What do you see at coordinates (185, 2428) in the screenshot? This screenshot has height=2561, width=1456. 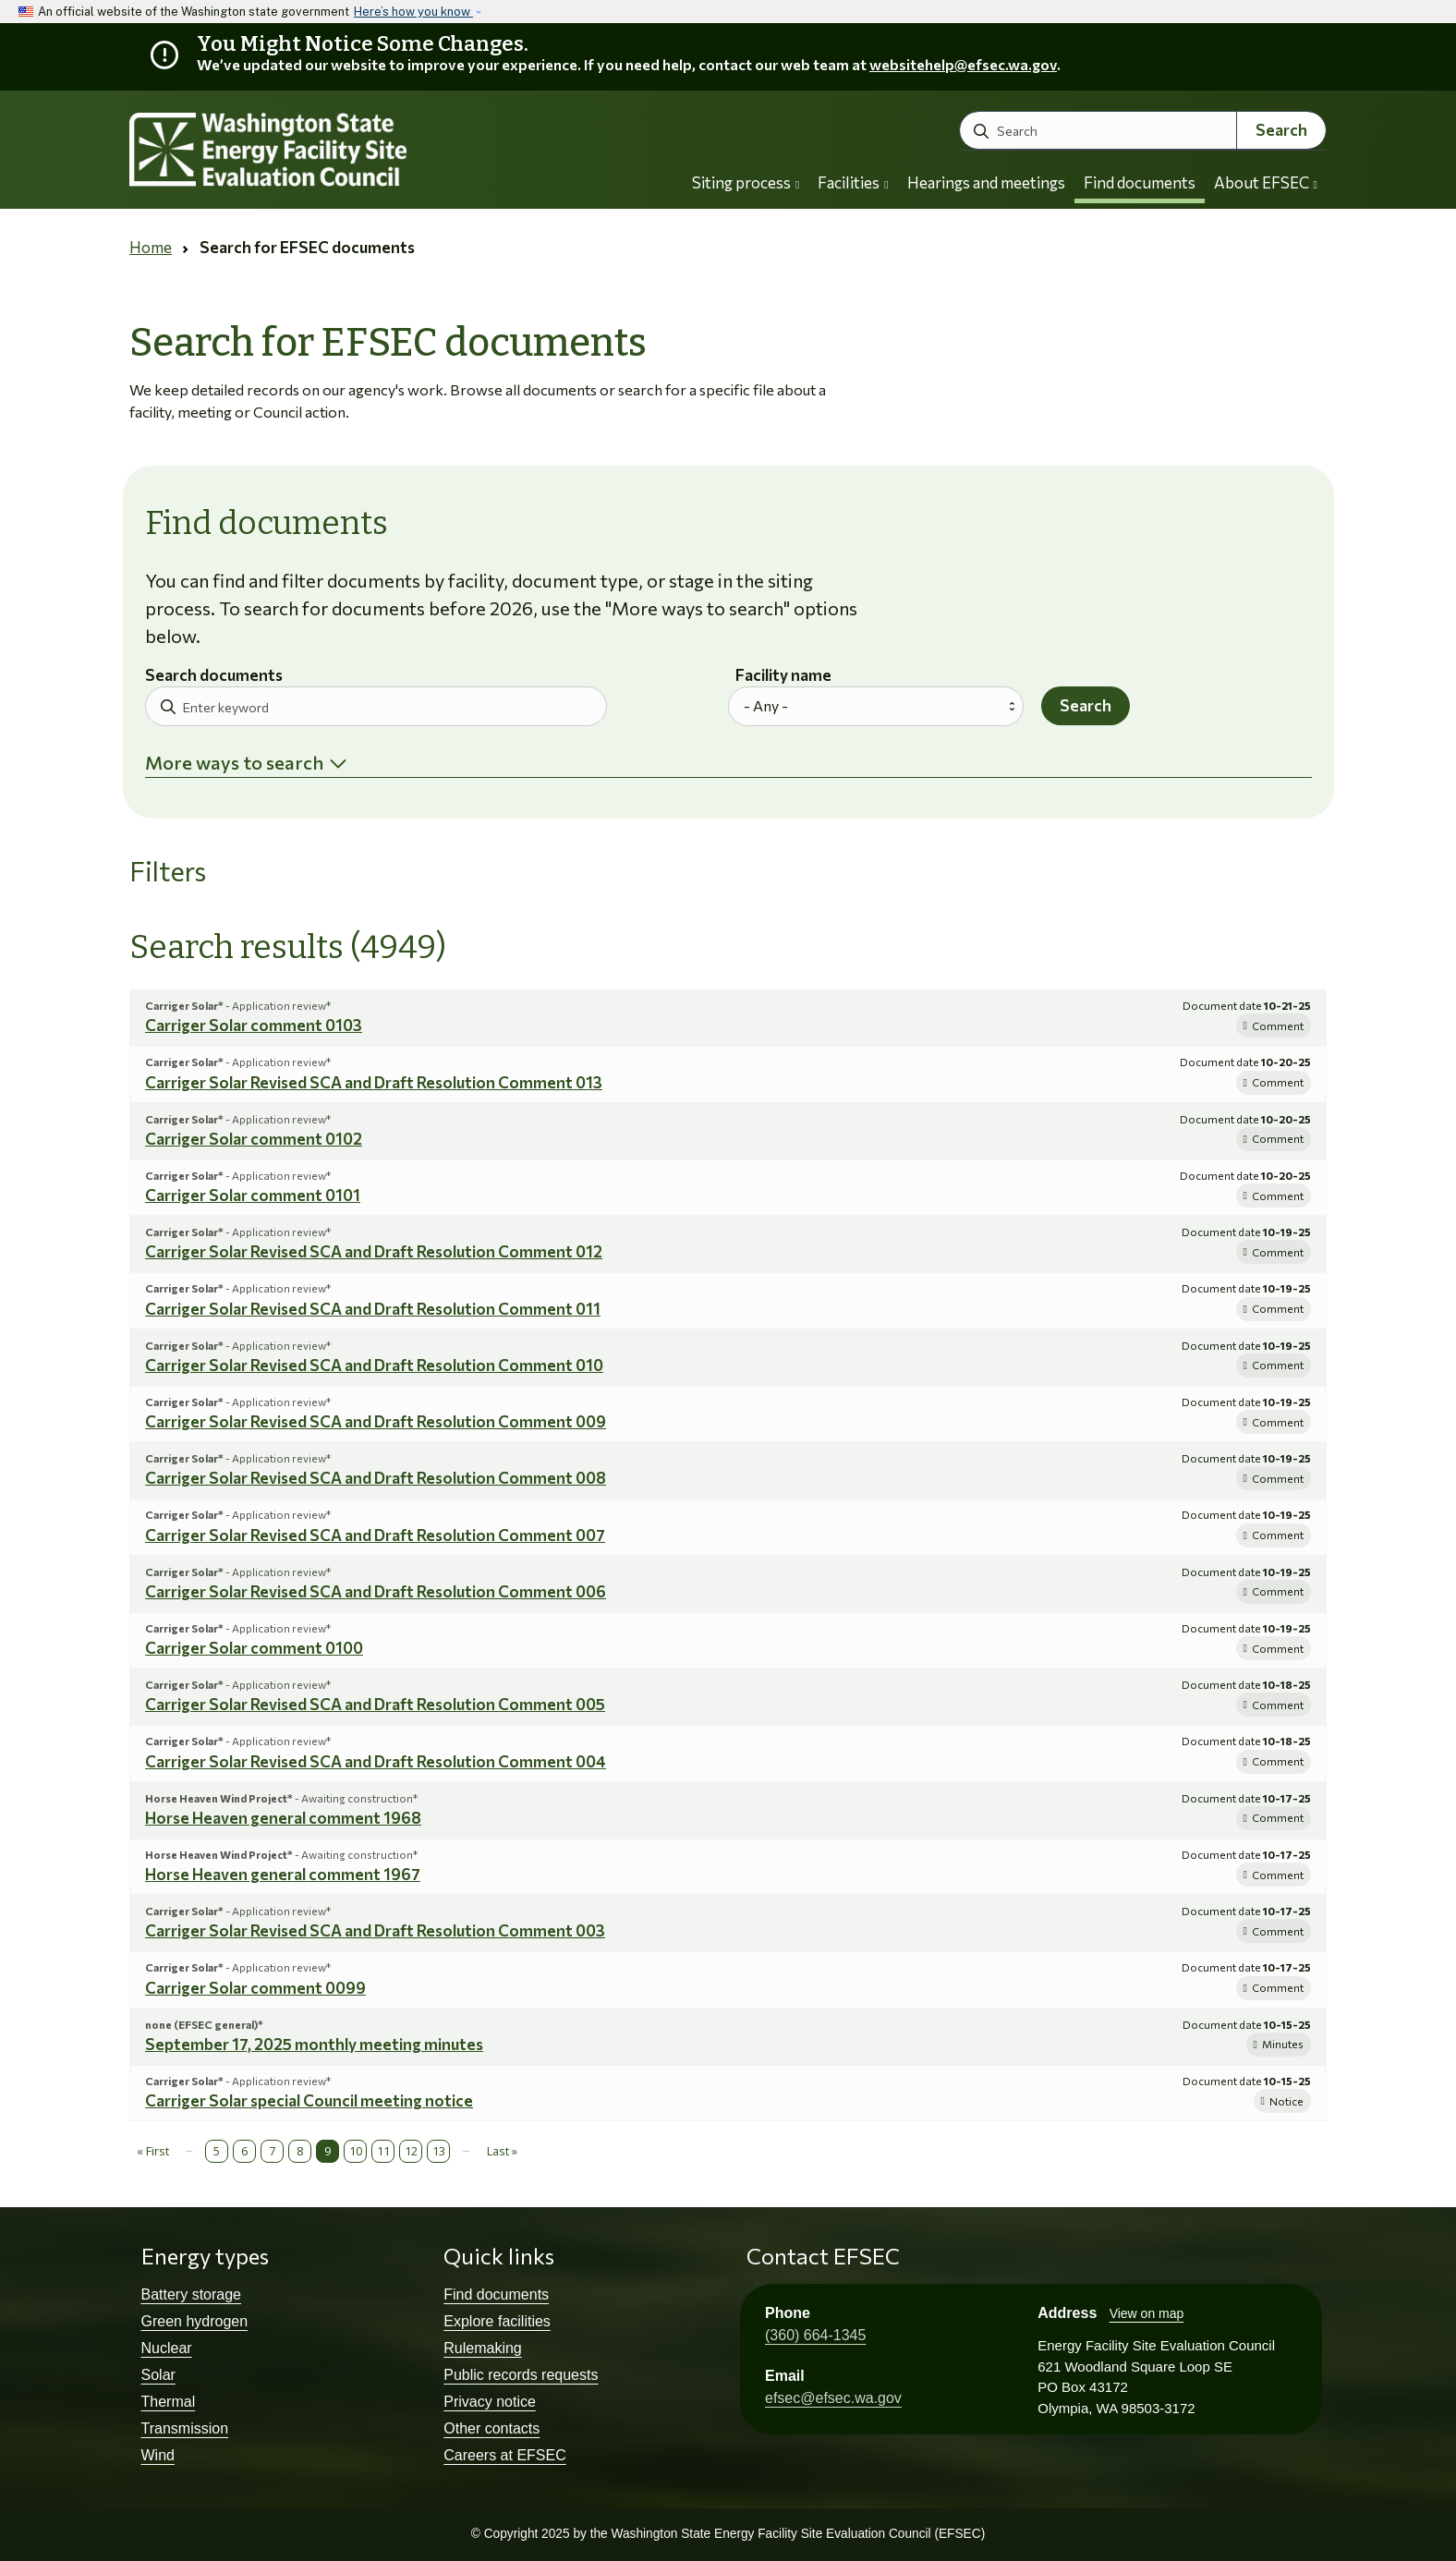 I see `Transmission` at bounding box center [185, 2428].